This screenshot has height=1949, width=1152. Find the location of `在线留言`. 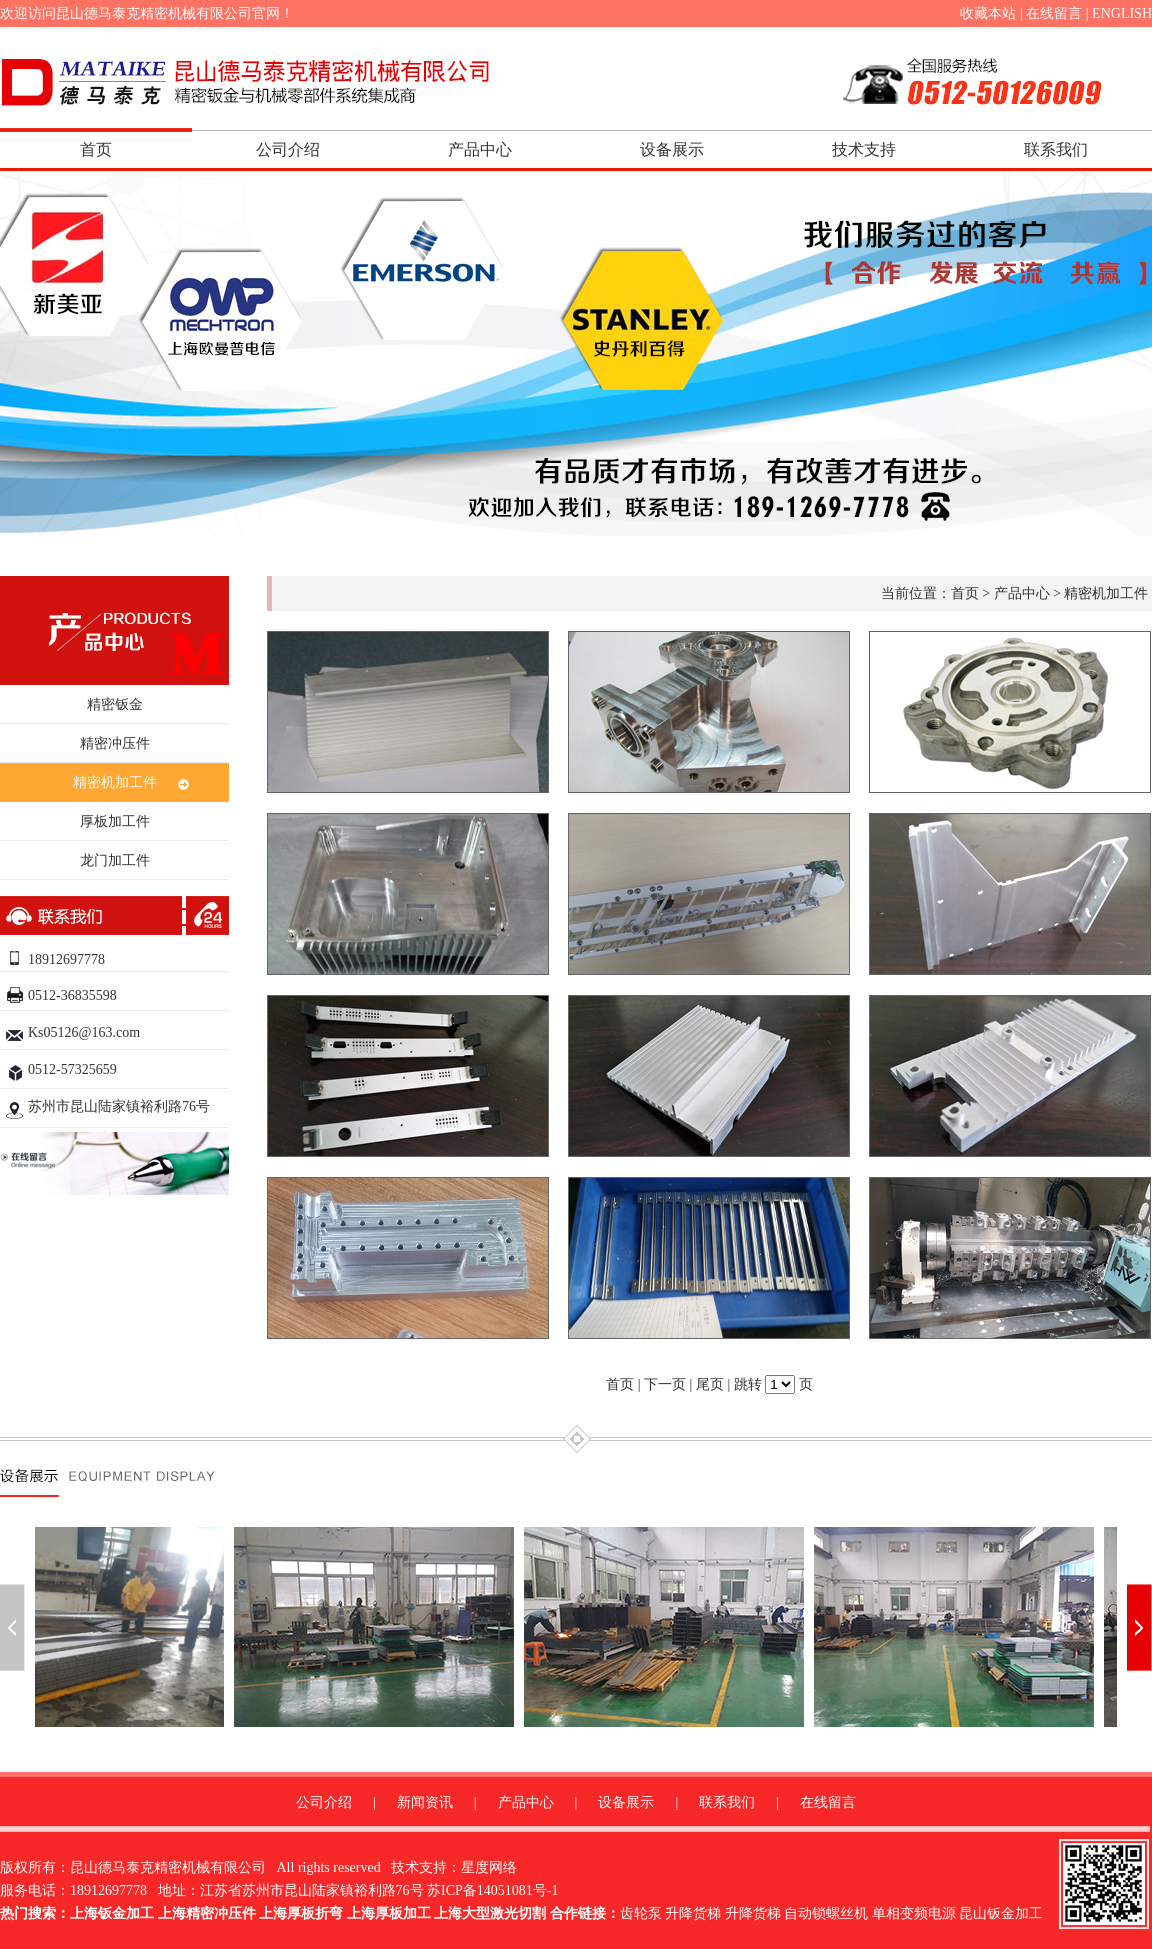

在线留言 is located at coordinates (1054, 13).